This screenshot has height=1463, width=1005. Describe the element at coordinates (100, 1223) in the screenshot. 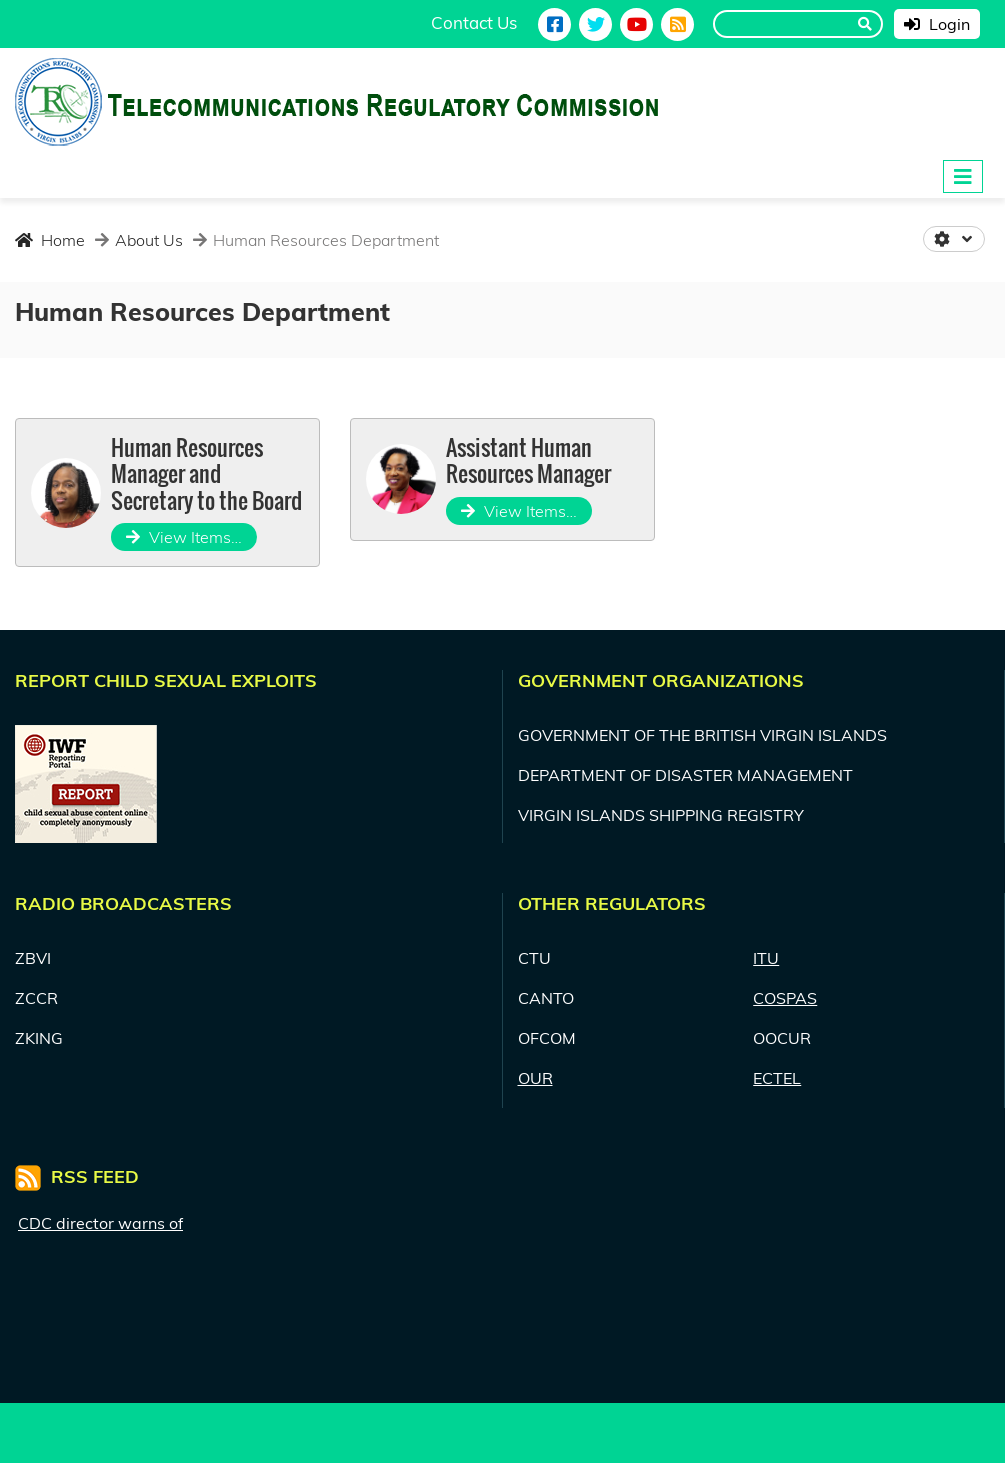

I see `CDC director warns of` at that location.